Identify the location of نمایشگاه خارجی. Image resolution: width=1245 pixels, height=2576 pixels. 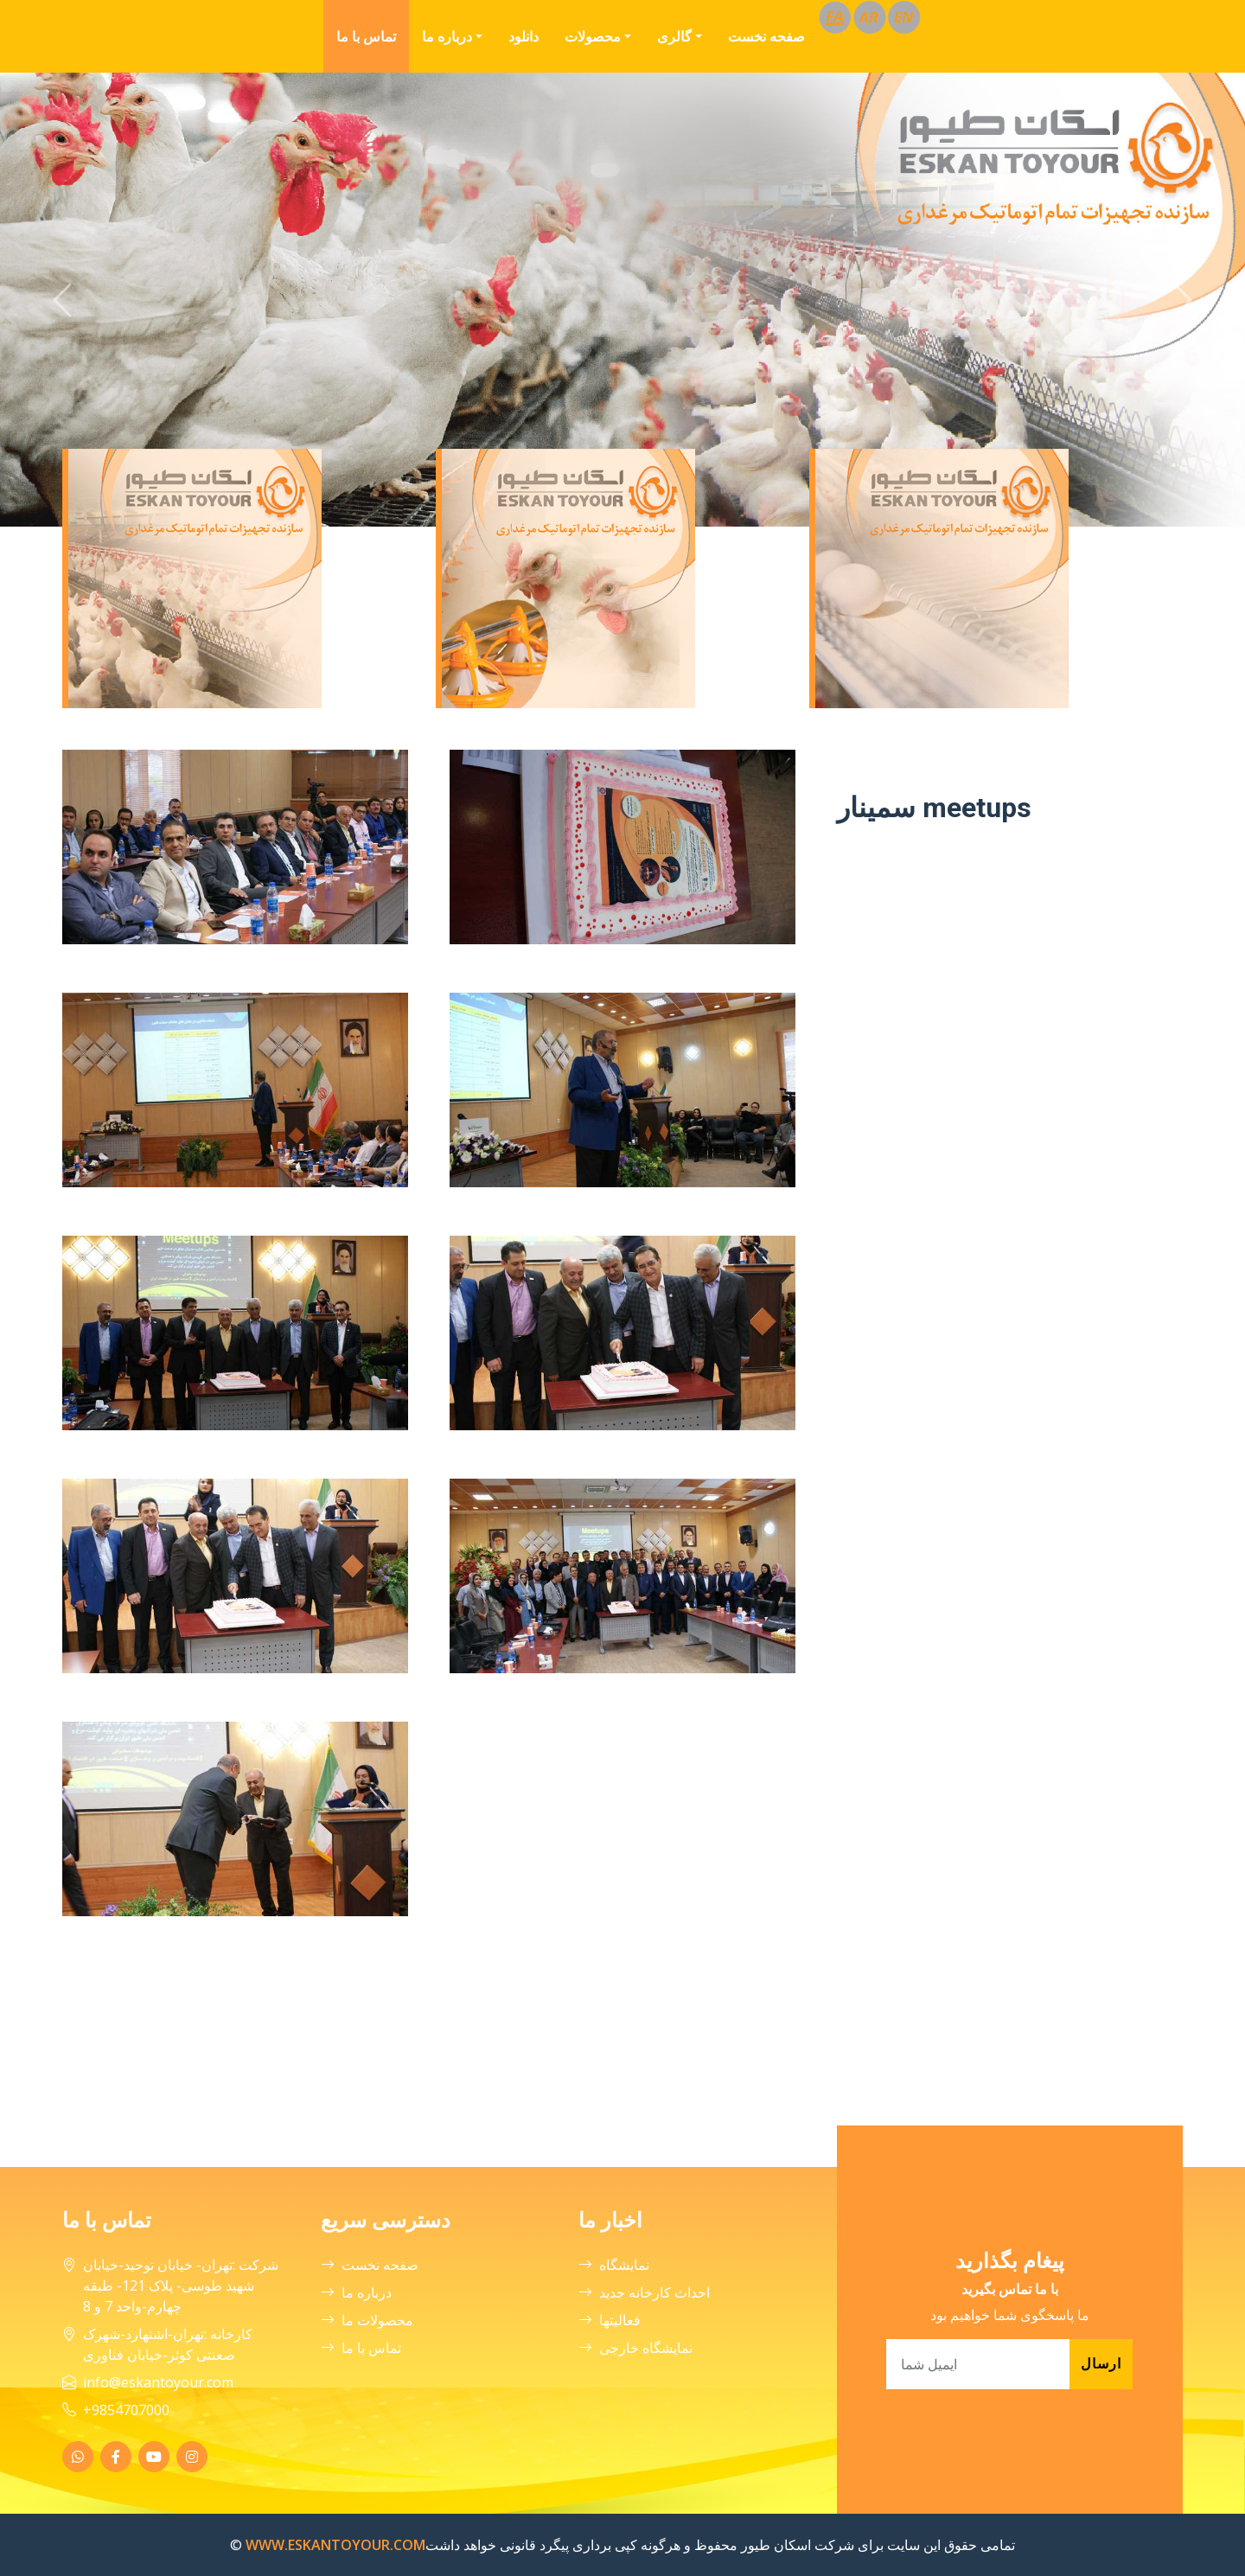
(635, 2347).